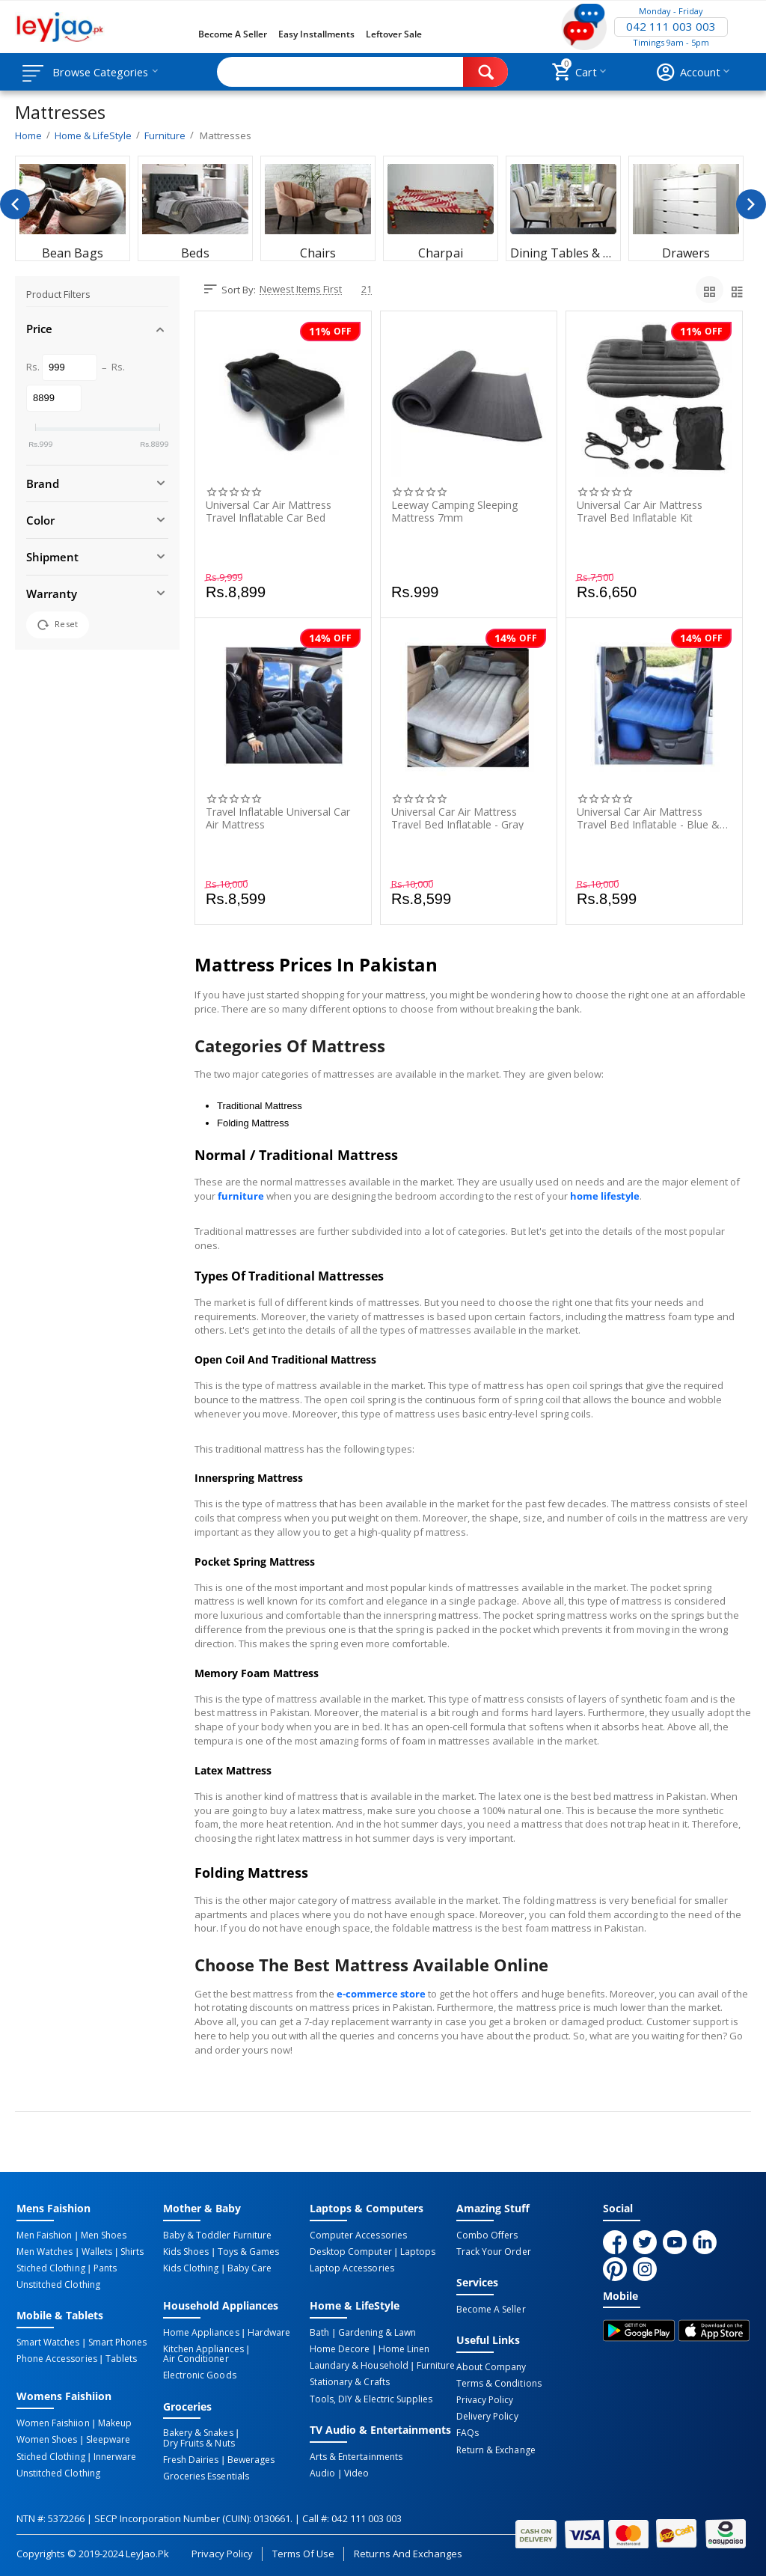 This screenshot has width=766, height=2576. I want to click on Bath, so click(319, 2332).